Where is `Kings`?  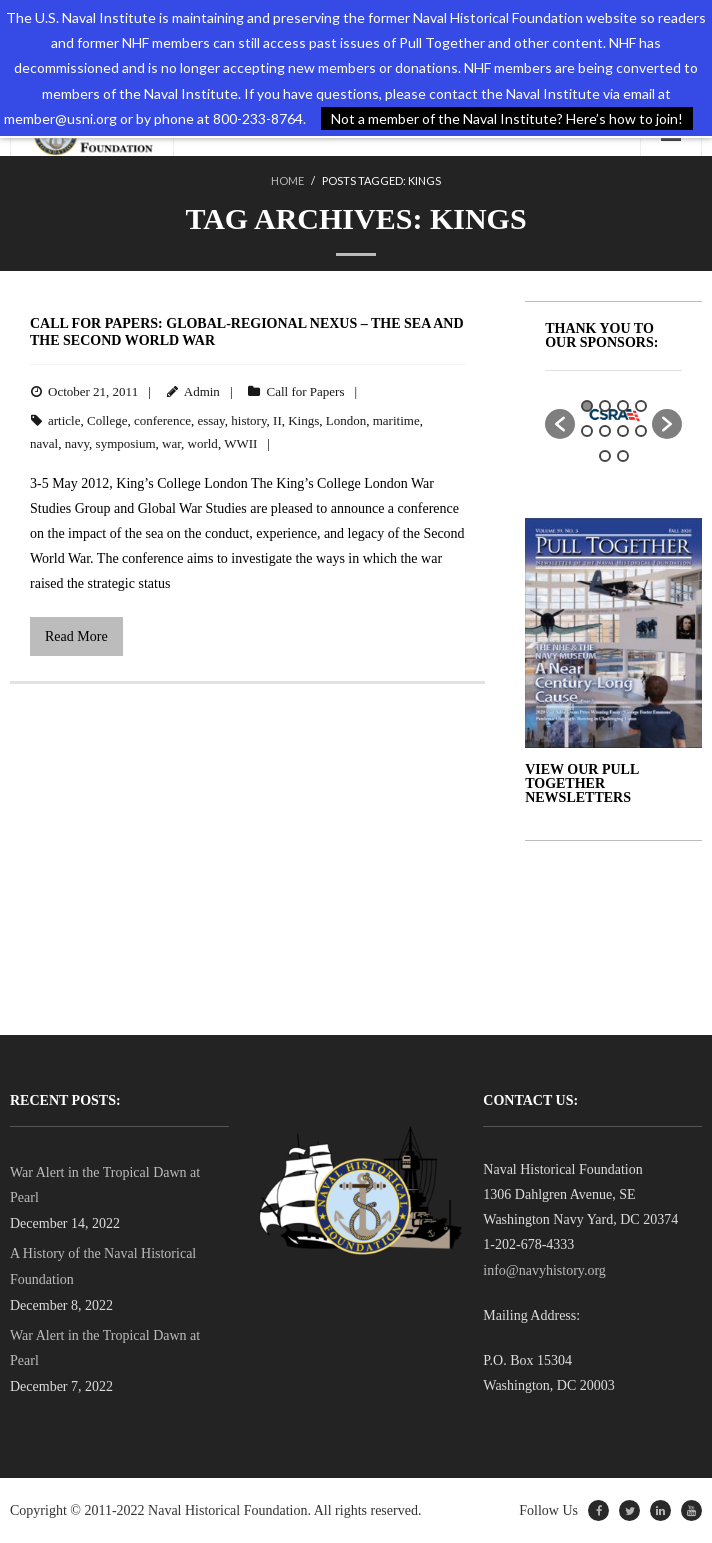
Kings is located at coordinates (303, 420).